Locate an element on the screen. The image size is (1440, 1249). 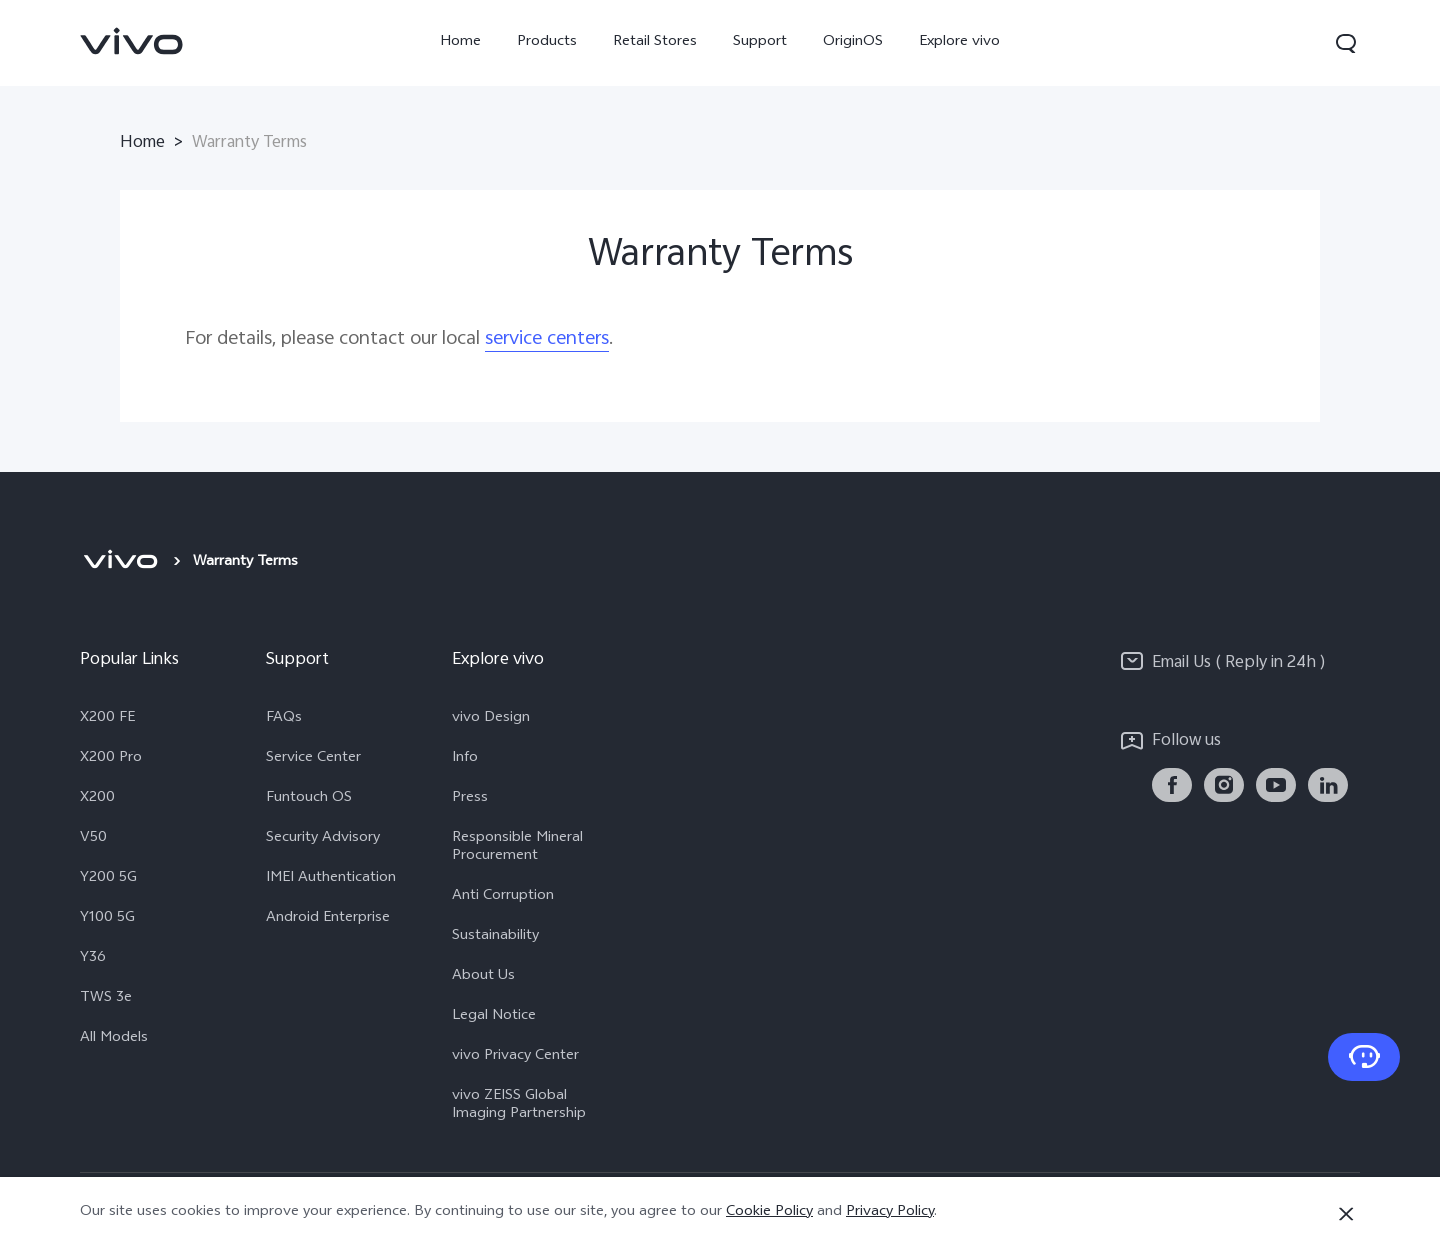
Privacy Policy is located at coordinates (890, 1212).